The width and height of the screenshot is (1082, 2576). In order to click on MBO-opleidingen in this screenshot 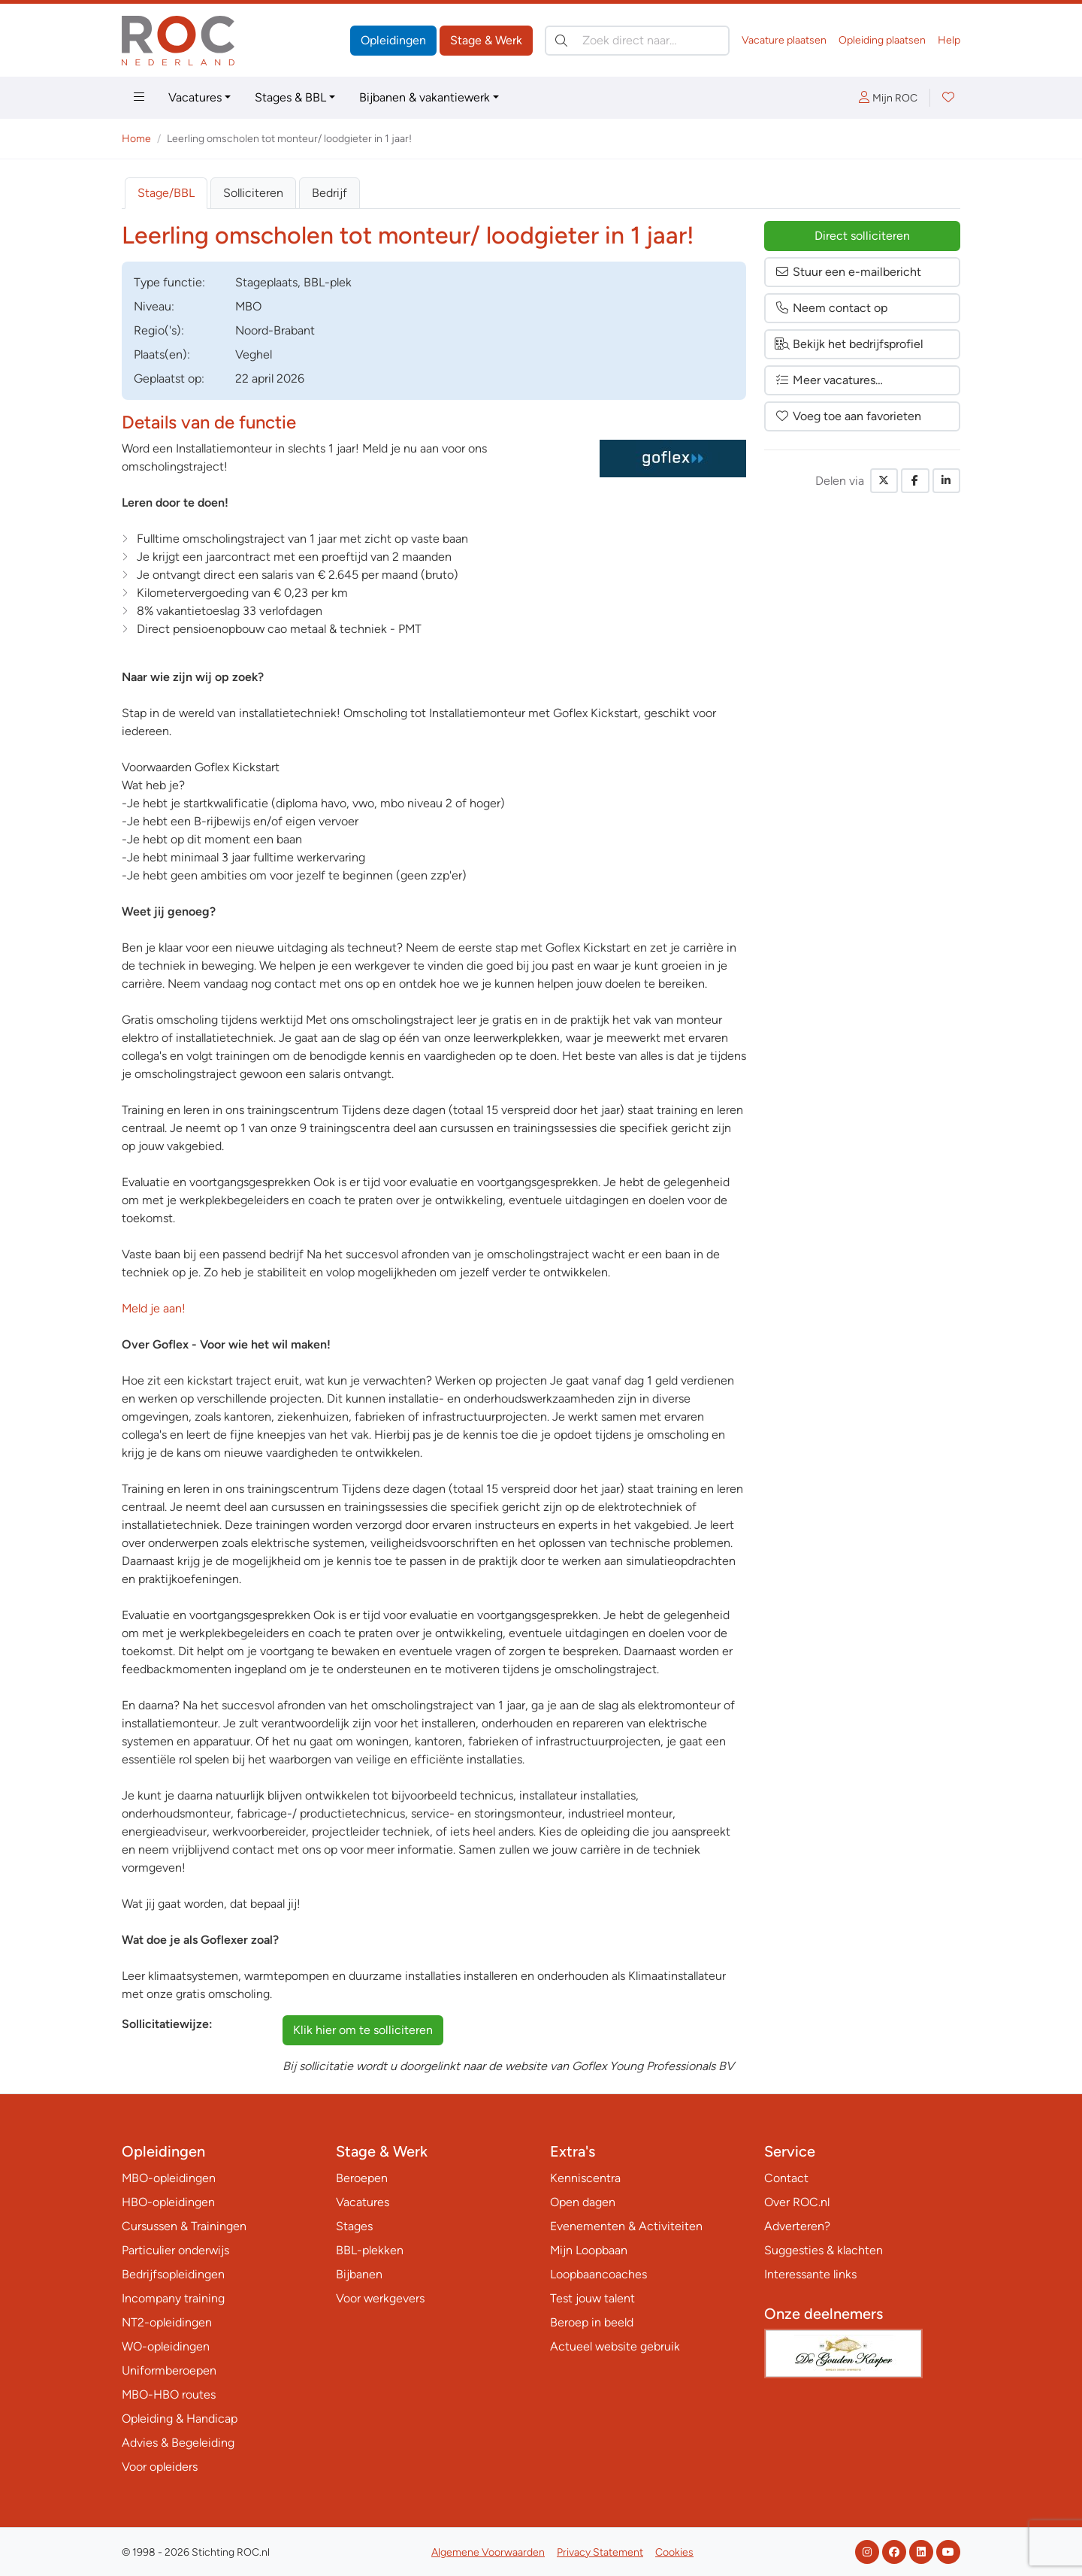, I will do `click(169, 2178)`.